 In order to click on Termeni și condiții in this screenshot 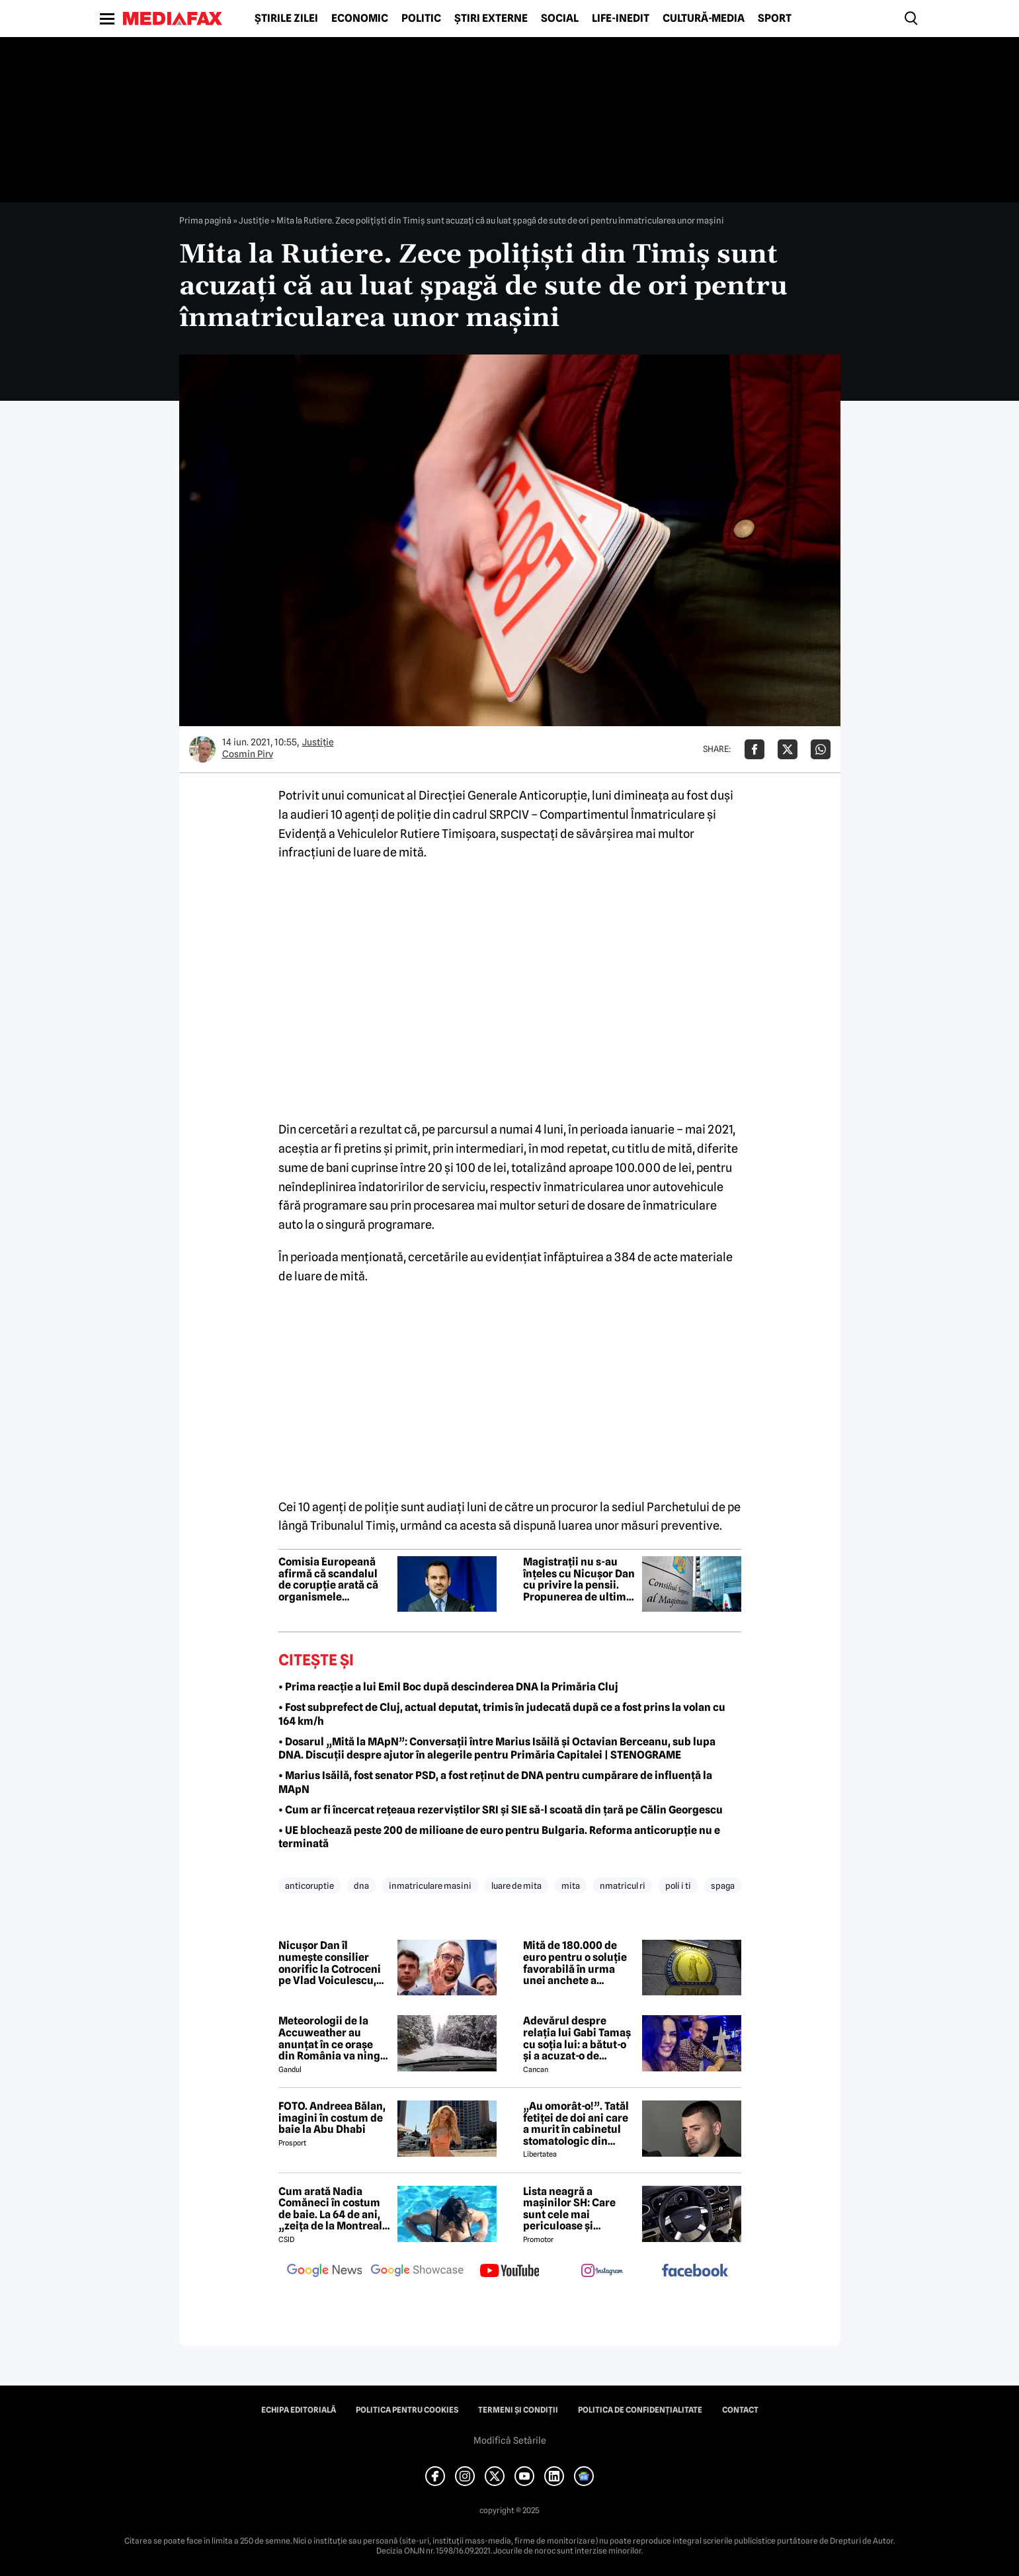, I will do `click(518, 2410)`.